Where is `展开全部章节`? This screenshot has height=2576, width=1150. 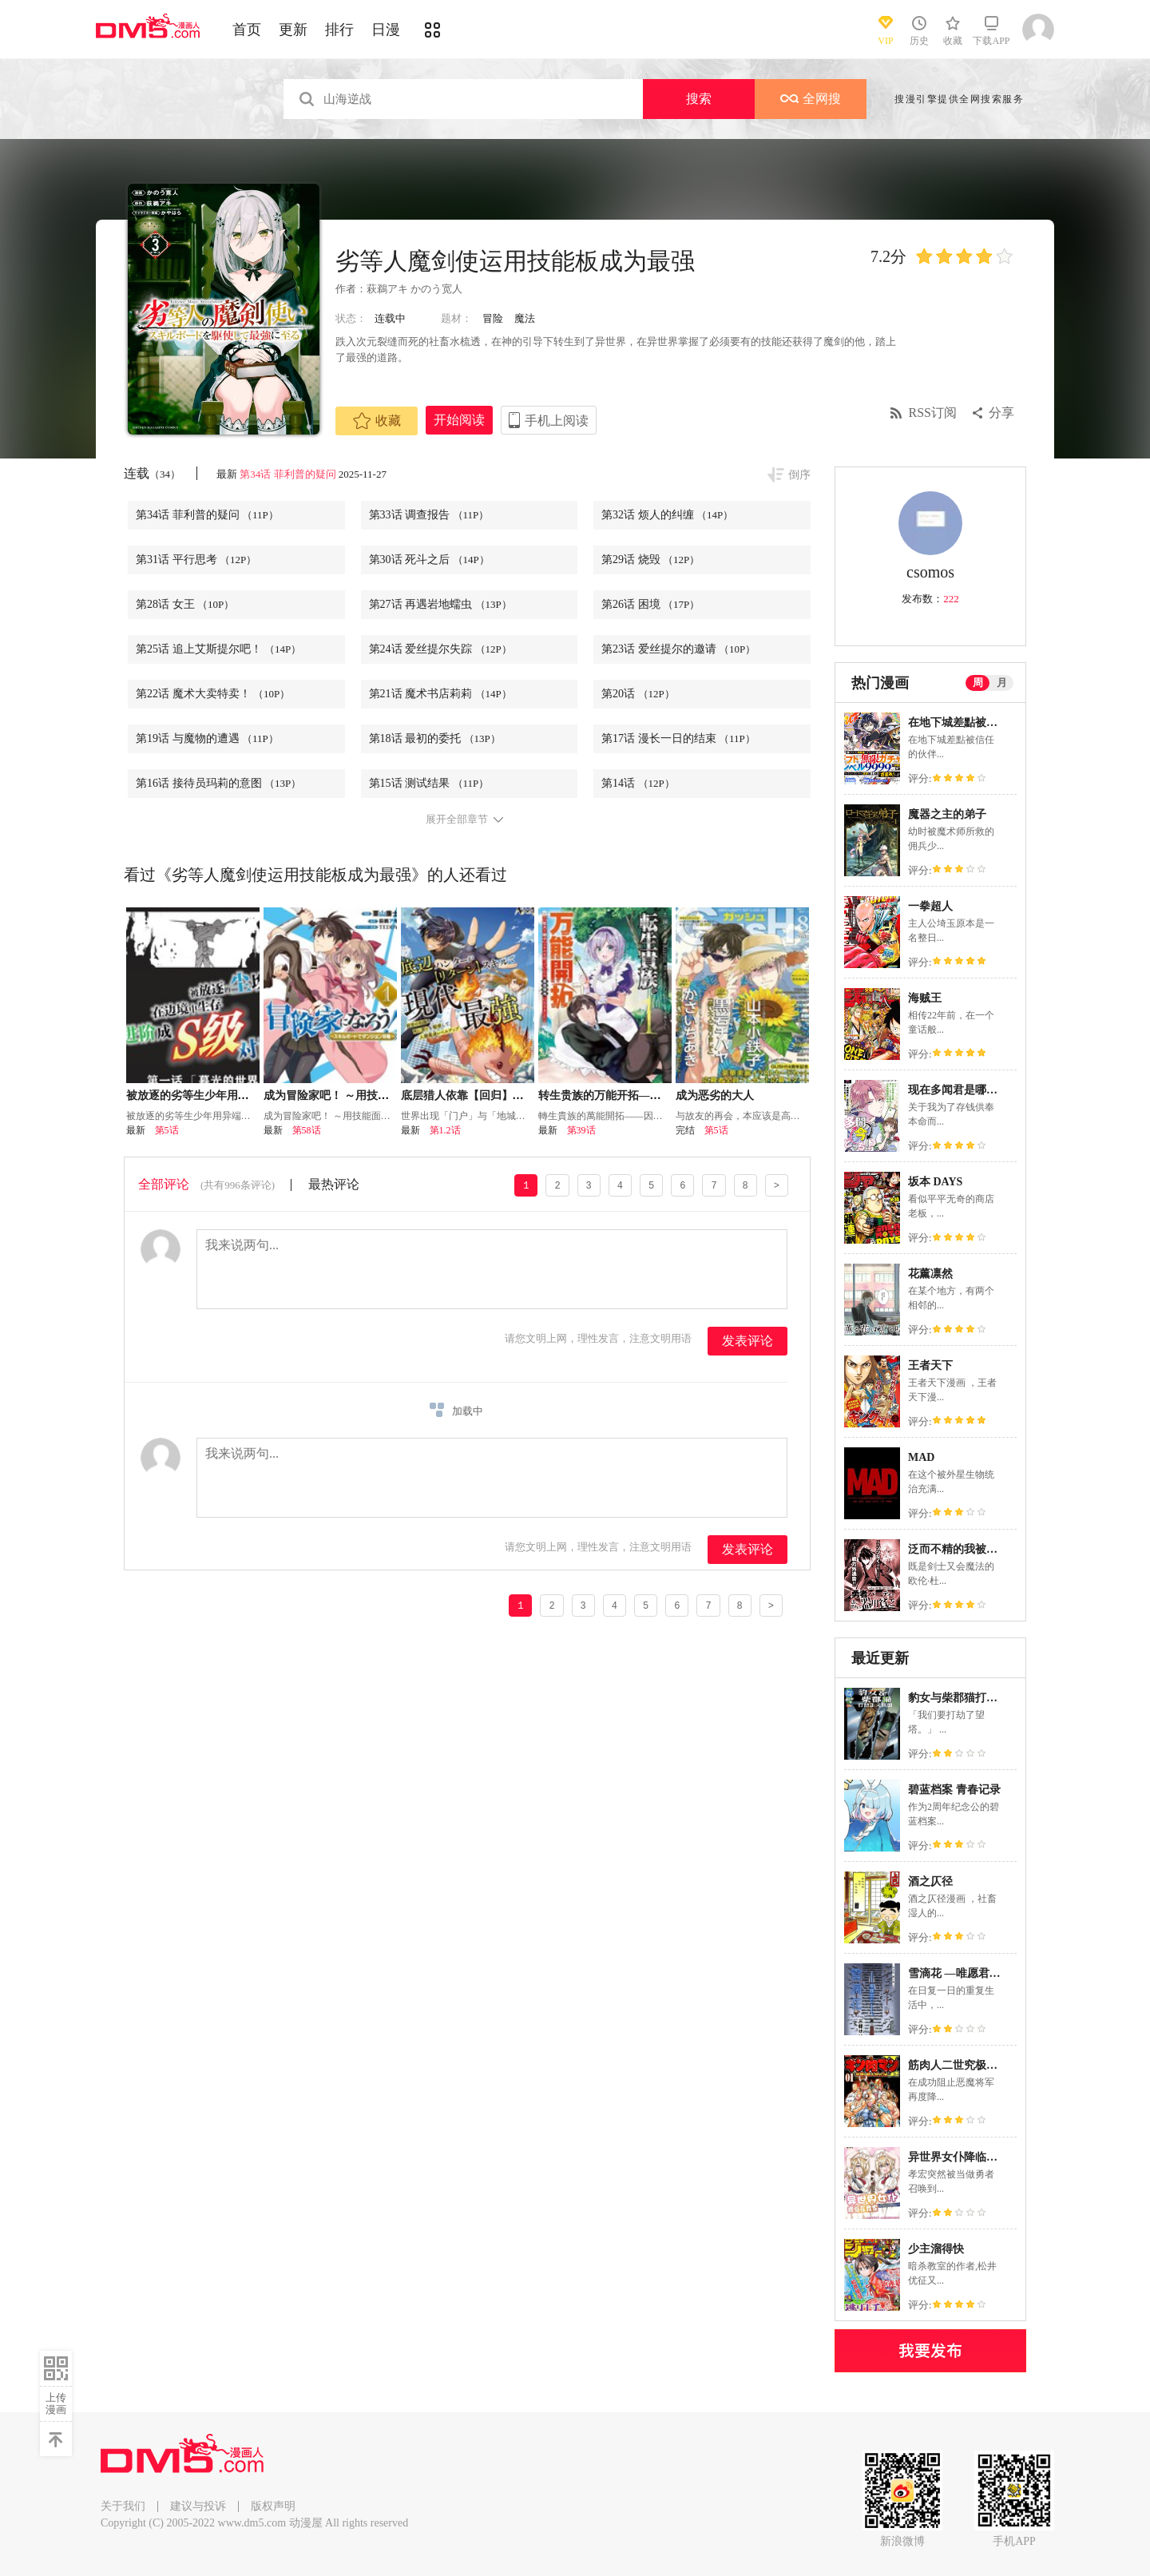 展开全部章节 is located at coordinates (457, 819).